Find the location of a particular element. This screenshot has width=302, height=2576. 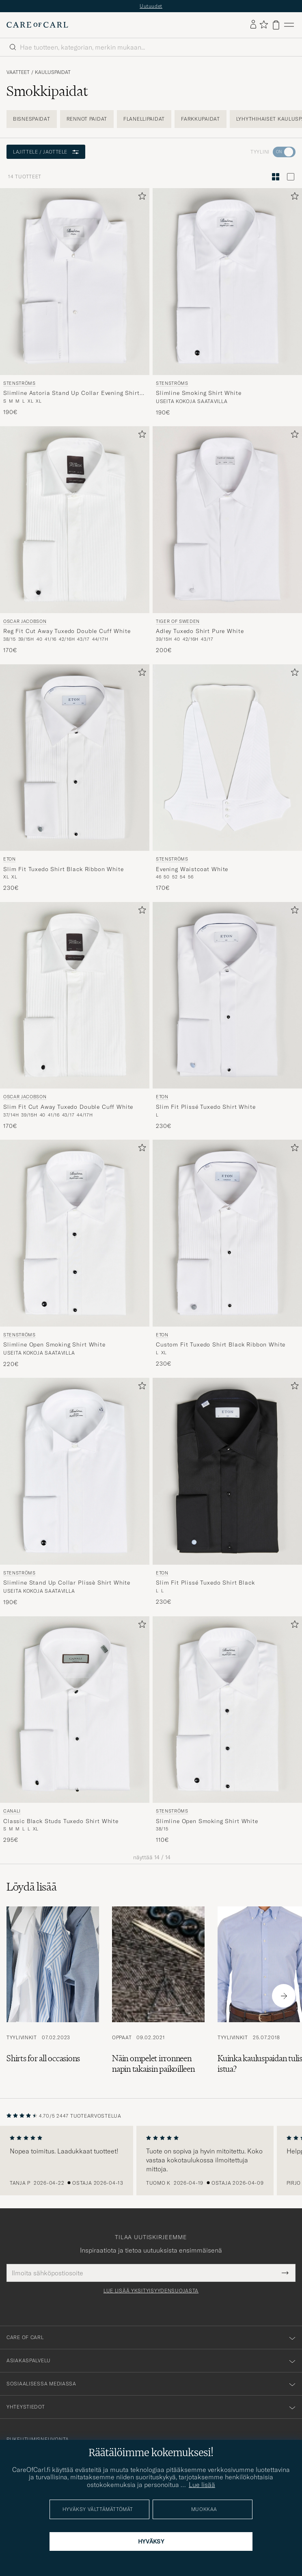

[Mies Tiger of Sweden Adley Tuxedo Shirt Pure White Valkoinen] is located at coordinates (227, 519).